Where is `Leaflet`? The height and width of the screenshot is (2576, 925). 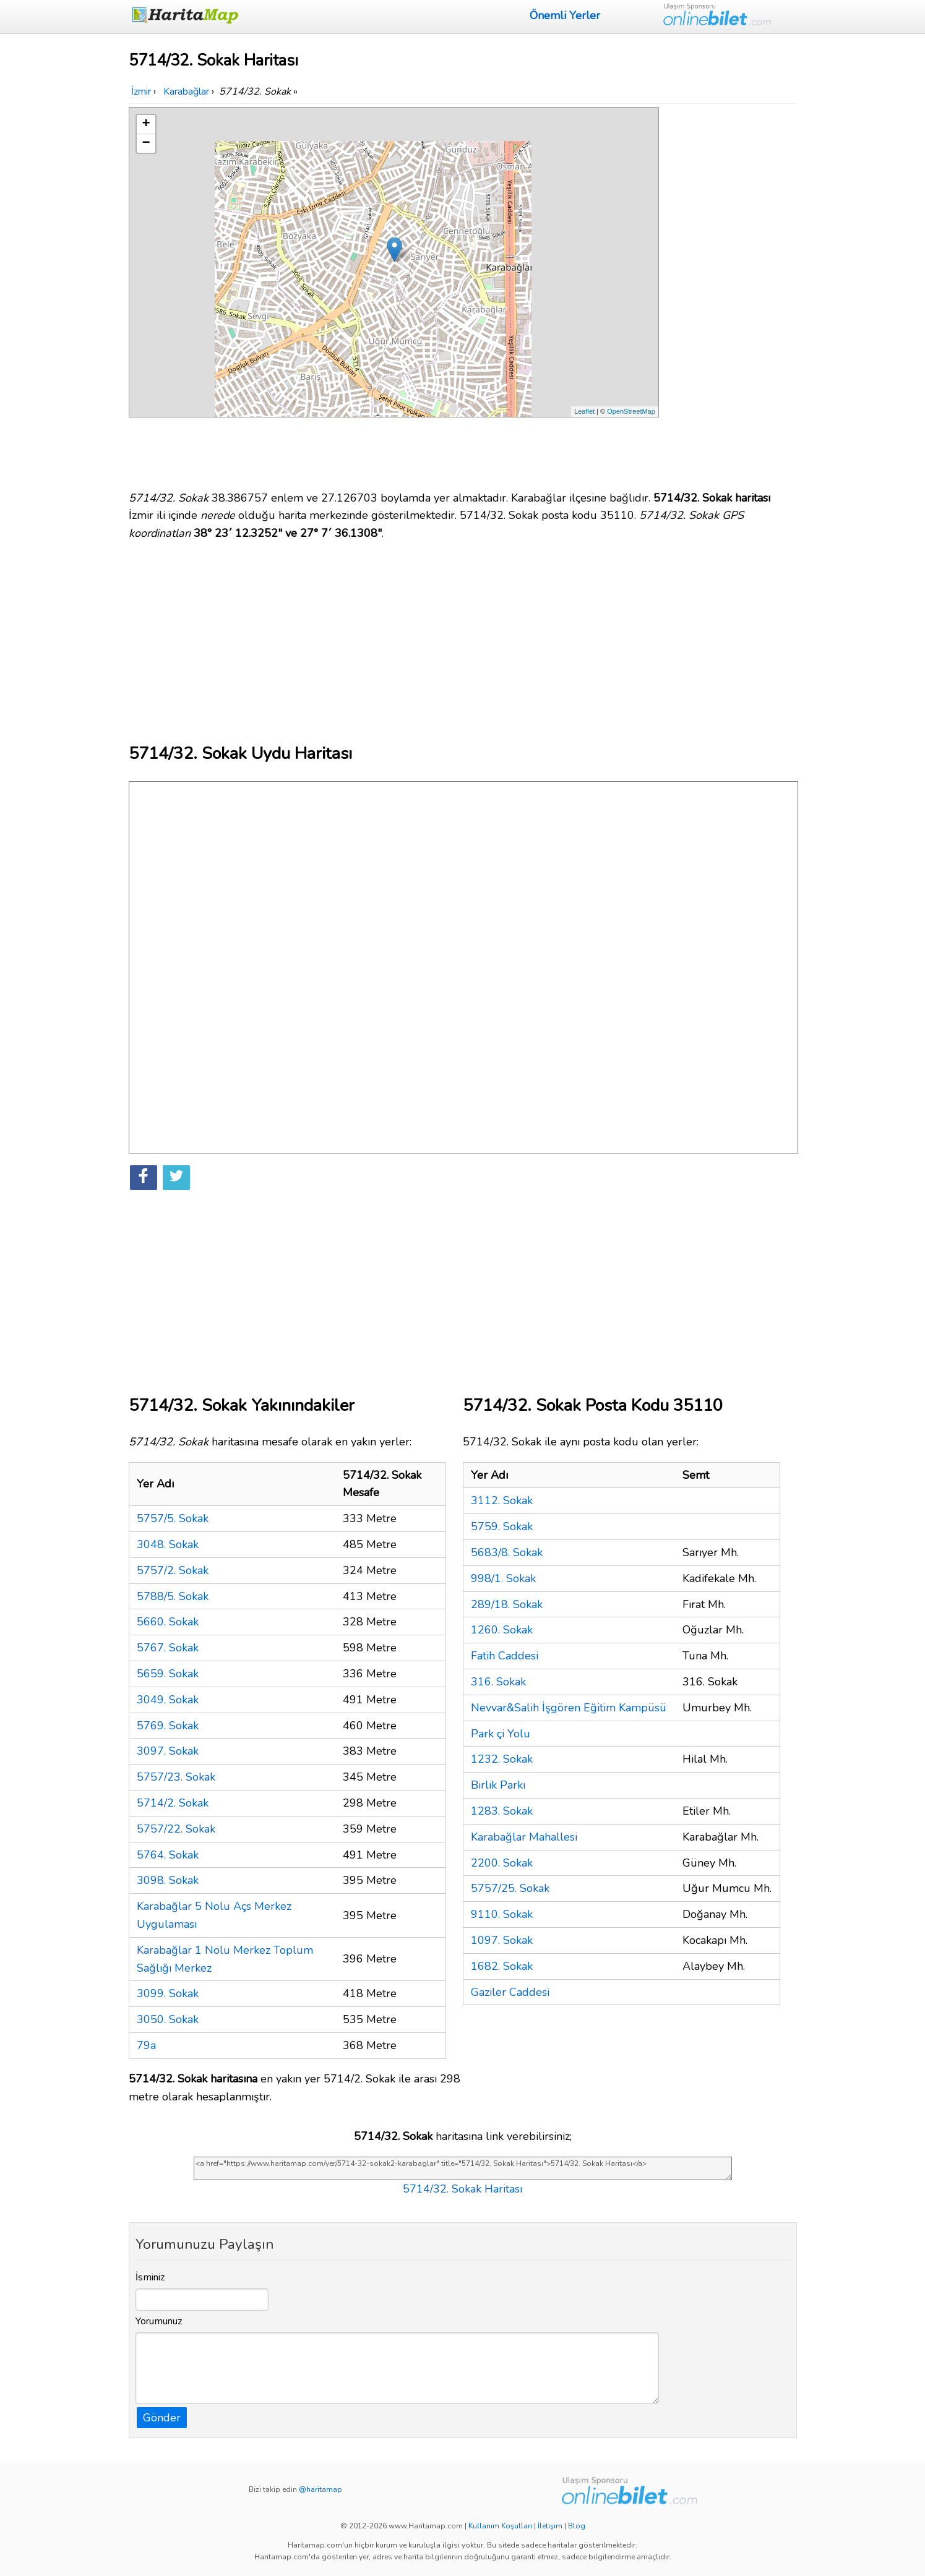
Leaflet is located at coordinates (584, 411).